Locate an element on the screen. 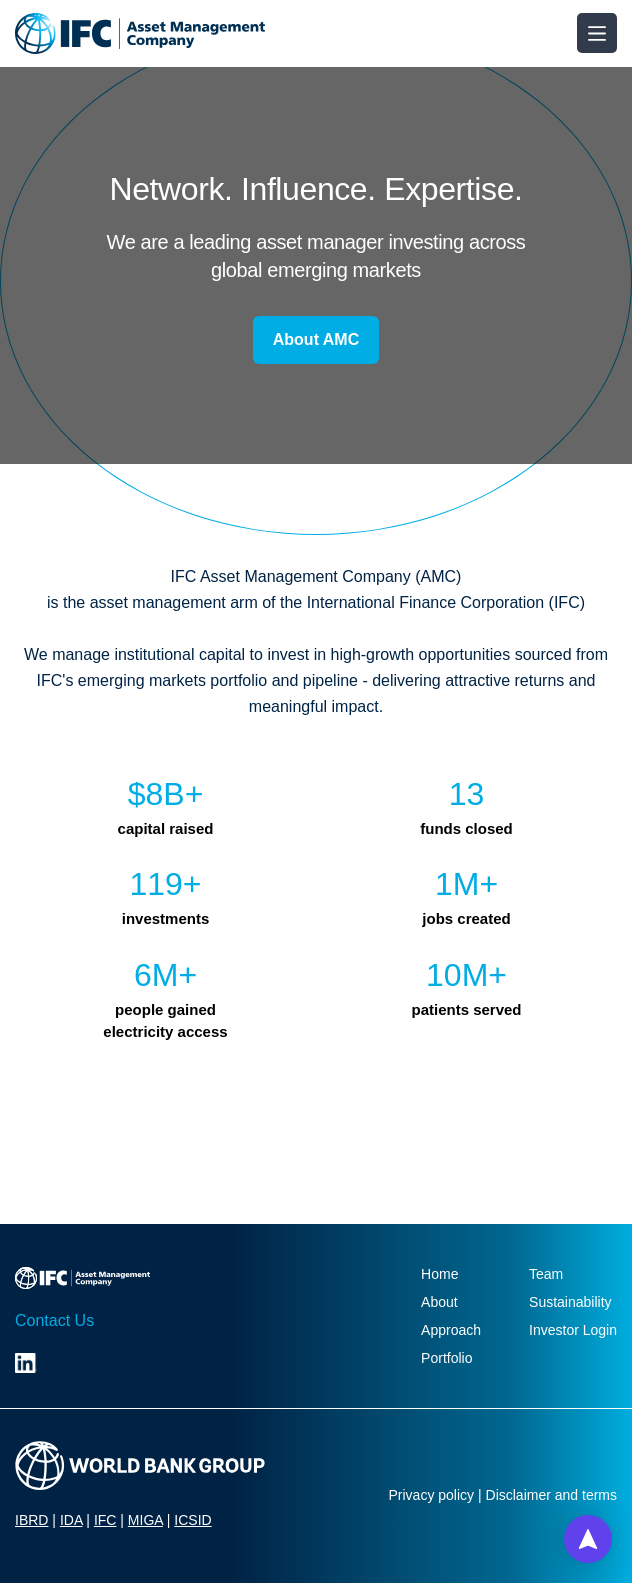  IDA is located at coordinates (71, 1520).